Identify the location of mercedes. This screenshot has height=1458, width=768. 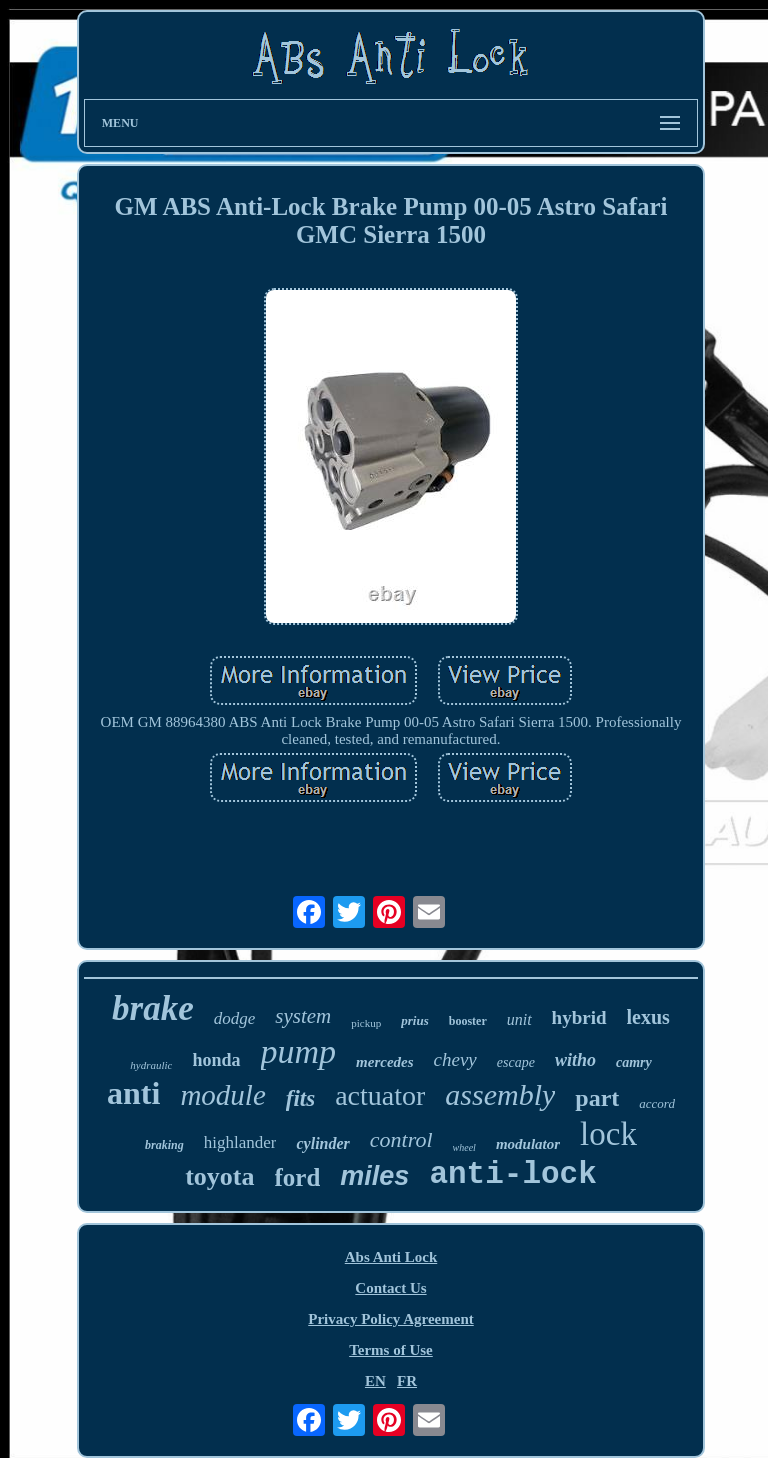
(384, 1062).